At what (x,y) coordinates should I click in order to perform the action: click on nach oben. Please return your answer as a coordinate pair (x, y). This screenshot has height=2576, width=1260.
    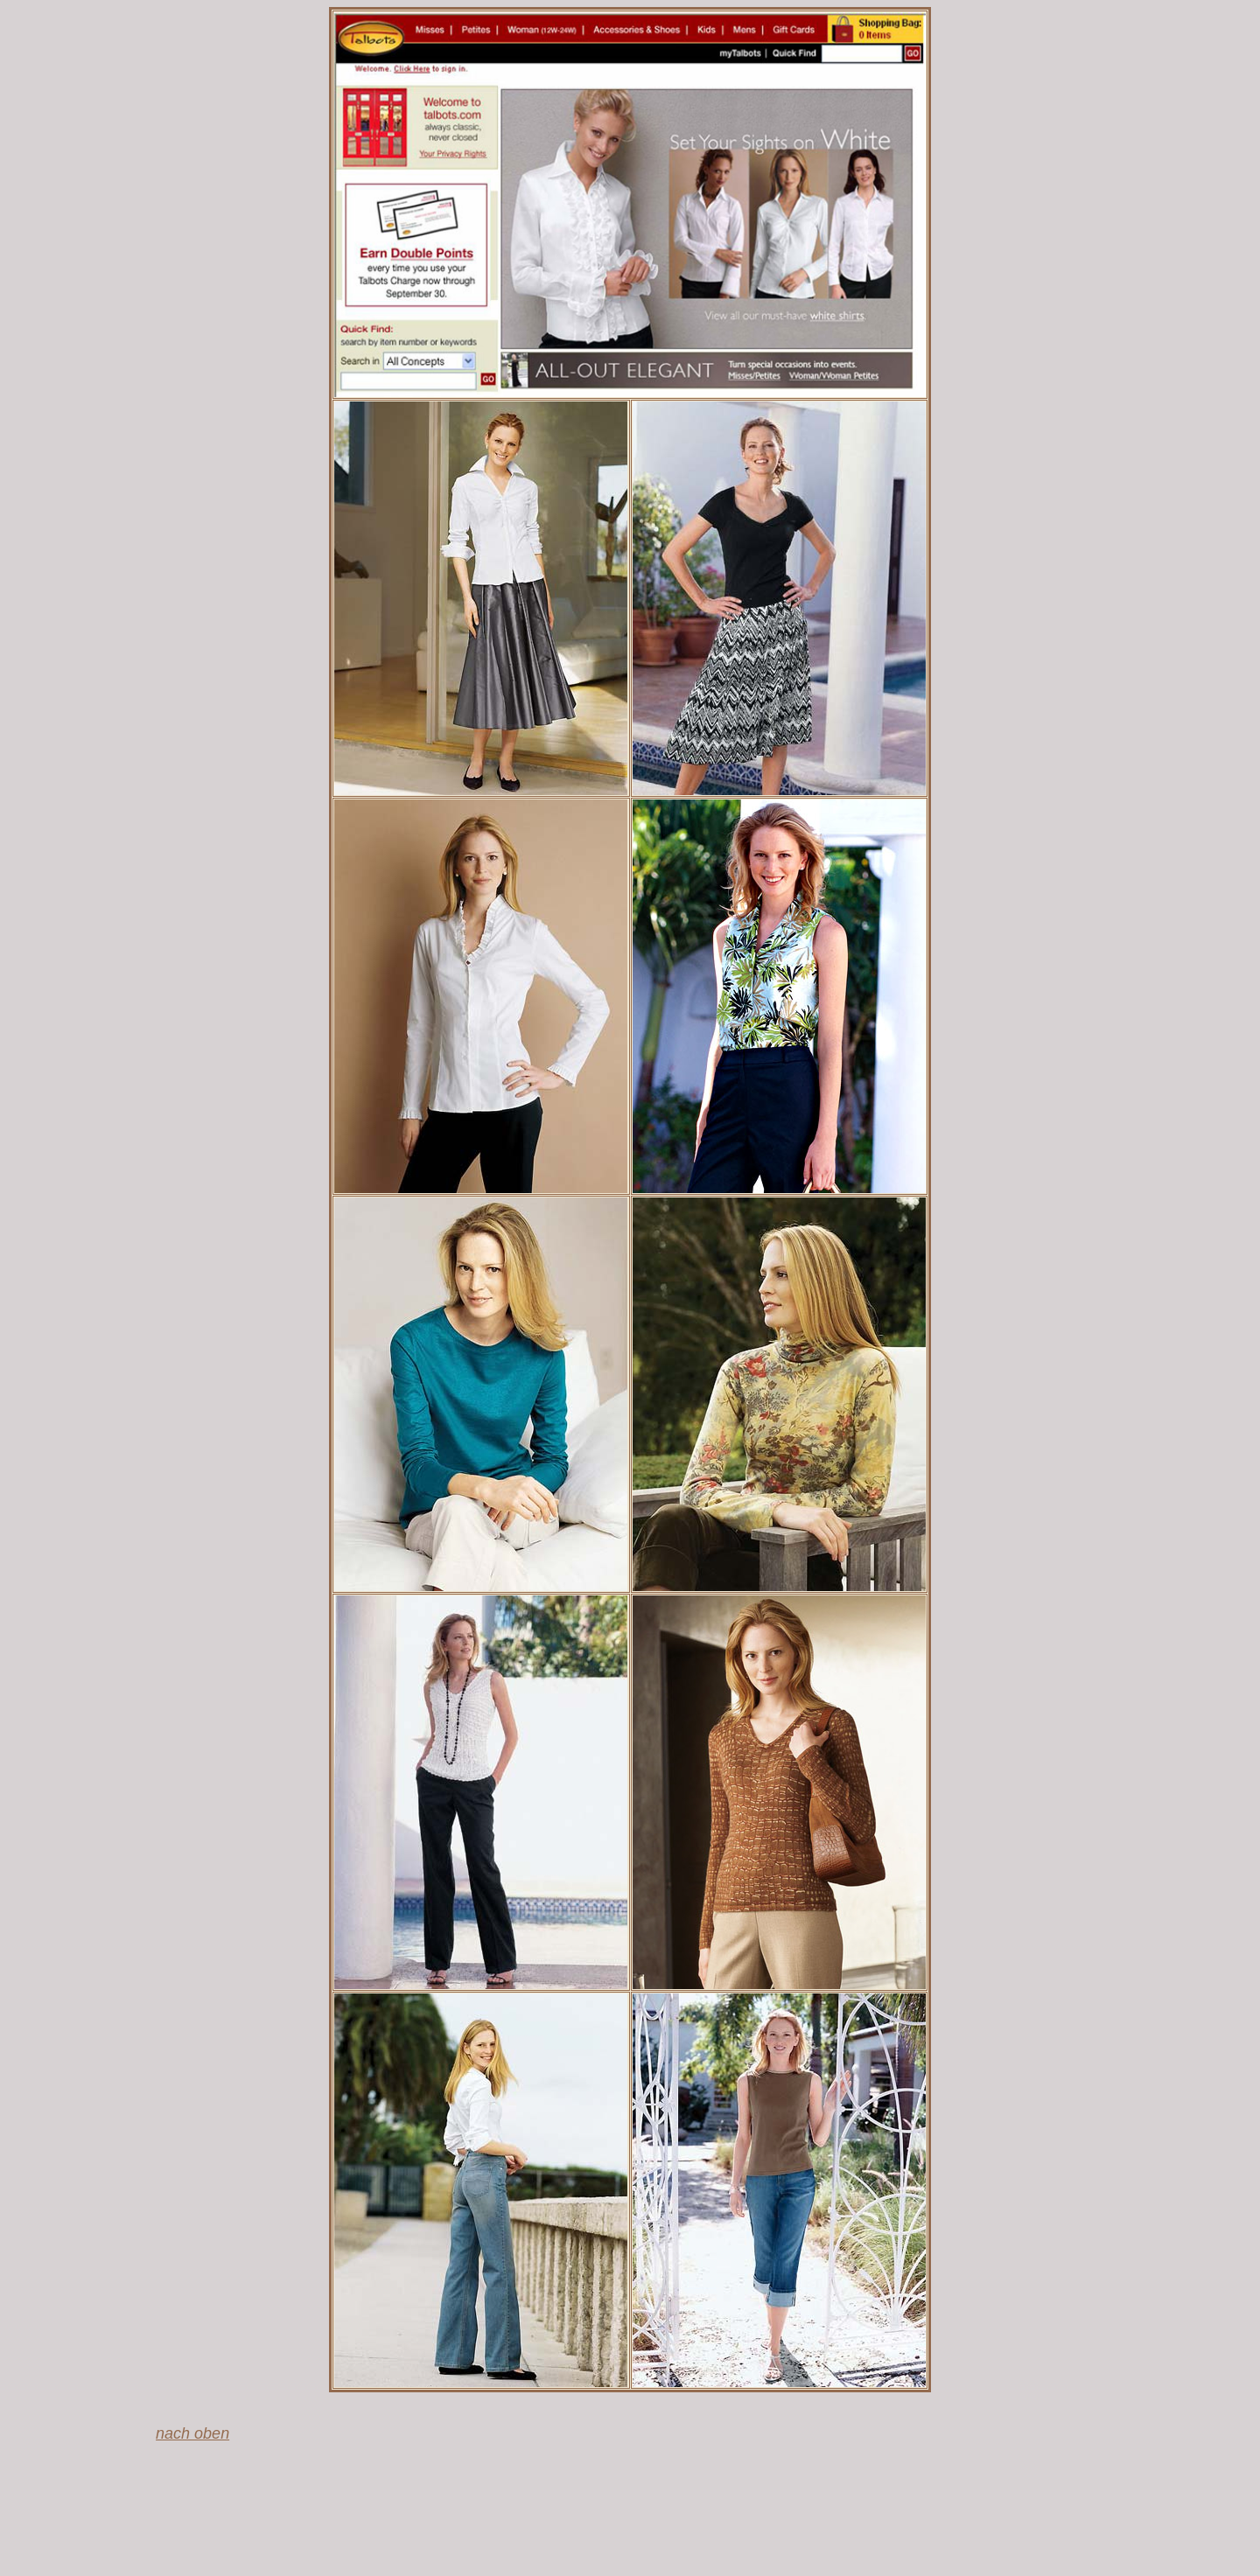
    Looking at the image, I should click on (192, 2433).